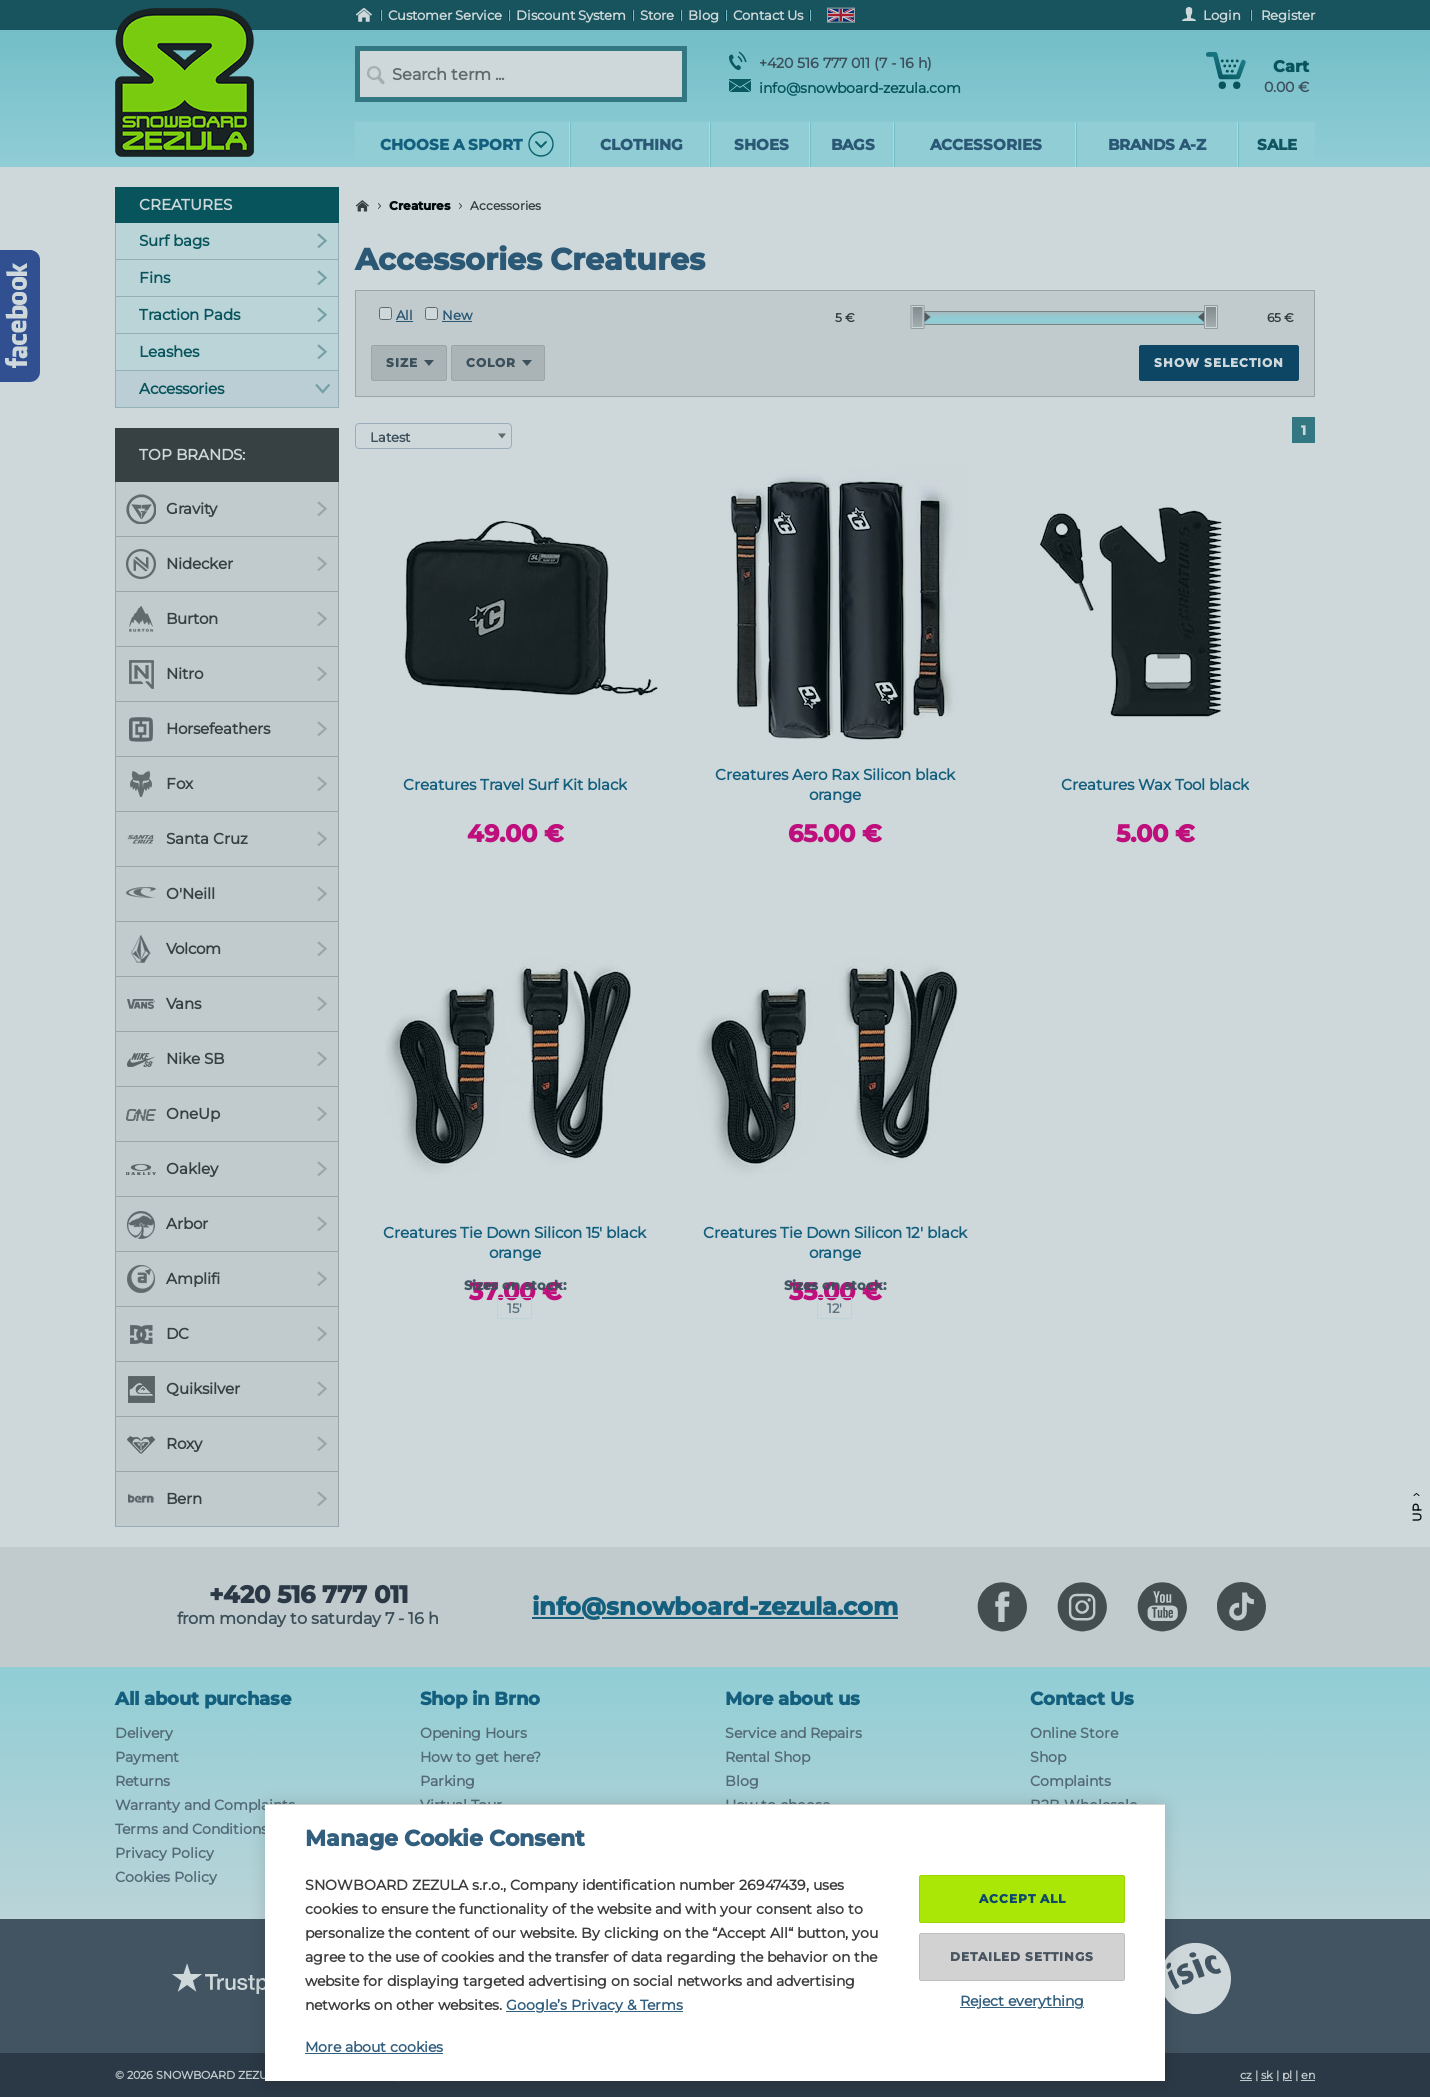 Image resolution: width=1430 pixels, height=2097 pixels. What do you see at coordinates (594, 2005) in the screenshot?
I see `Google’s Privacy & Terms` at bounding box center [594, 2005].